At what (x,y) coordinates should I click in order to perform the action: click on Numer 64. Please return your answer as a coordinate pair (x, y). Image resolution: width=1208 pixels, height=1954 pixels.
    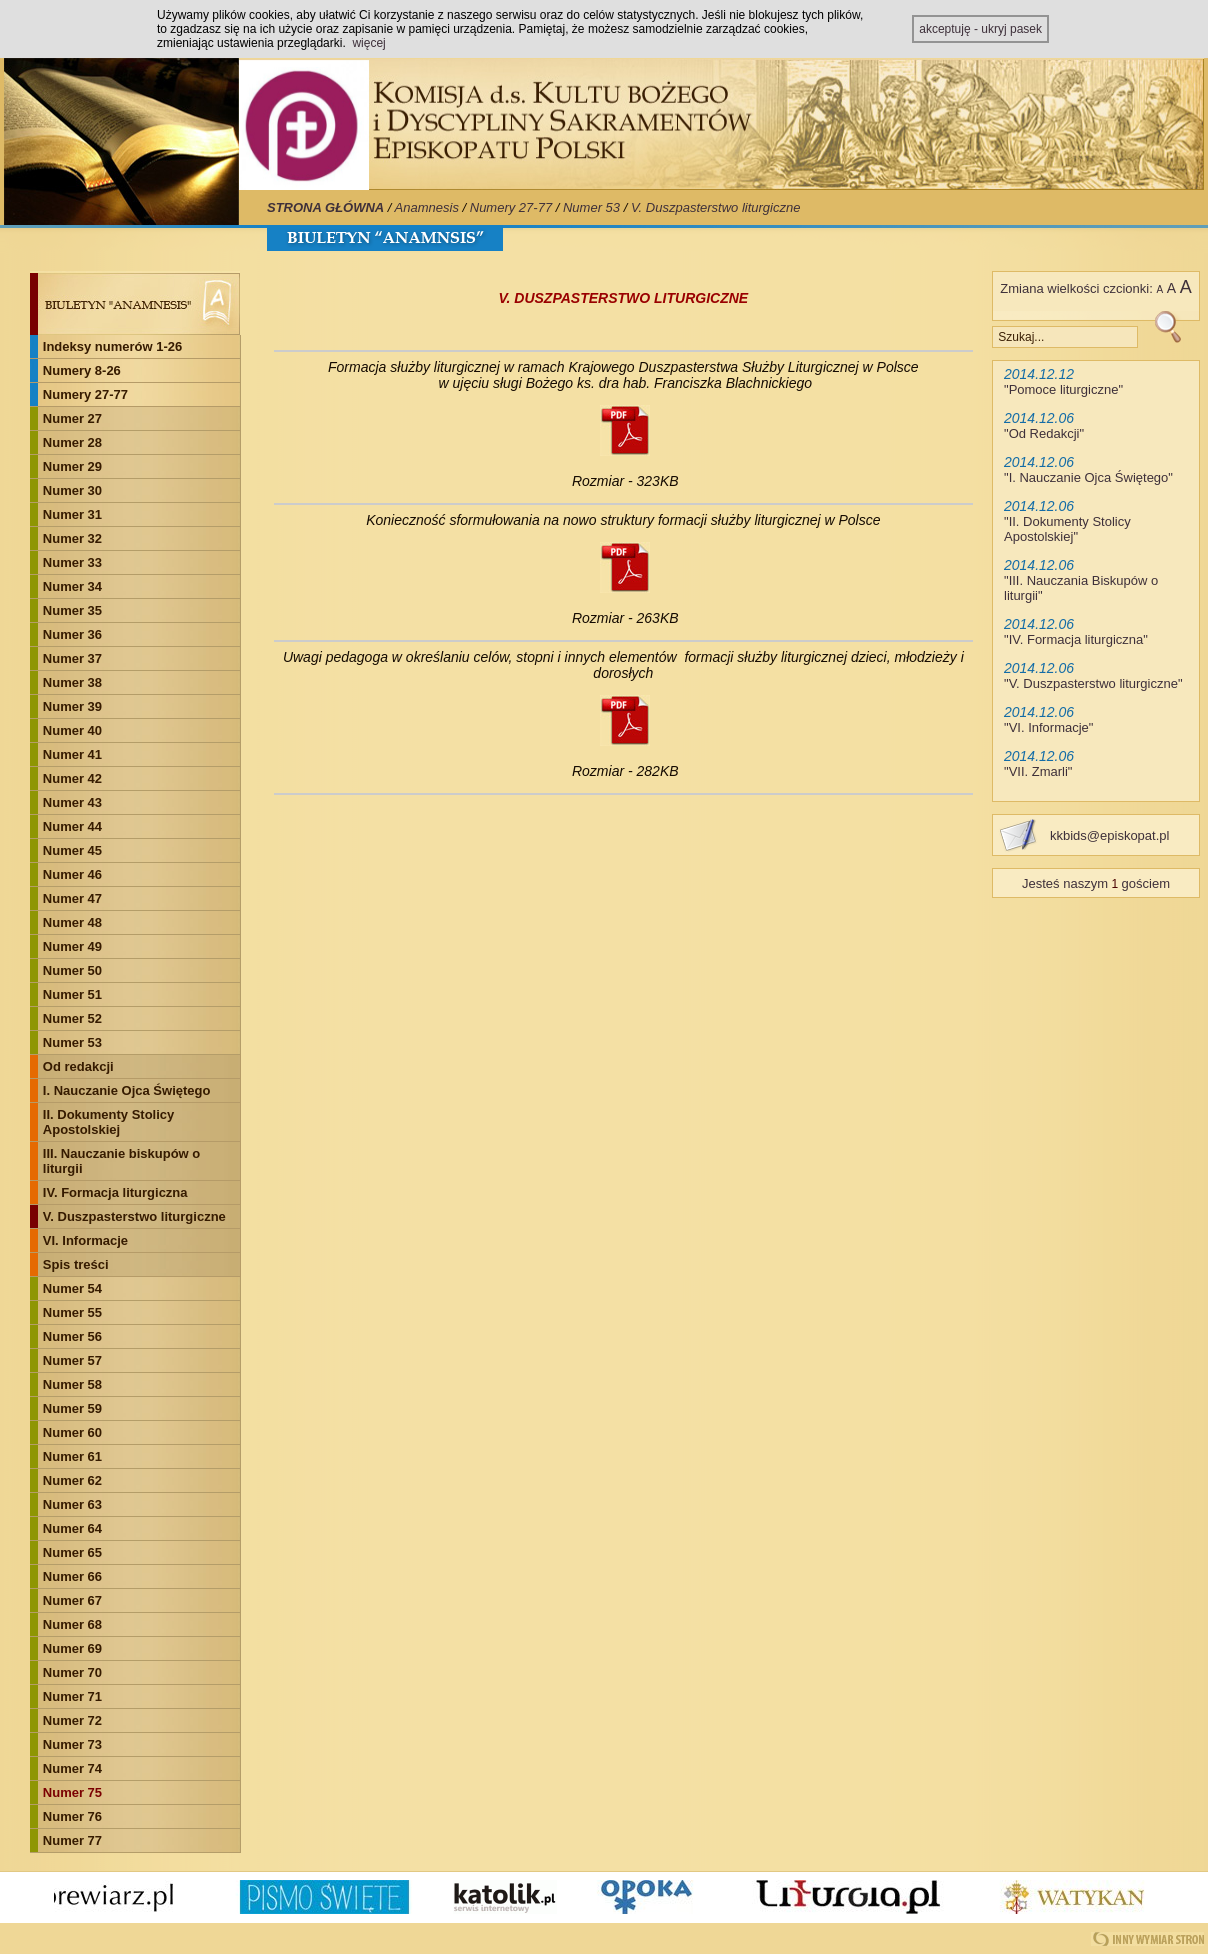
    Looking at the image, I should click on (72, 1528).